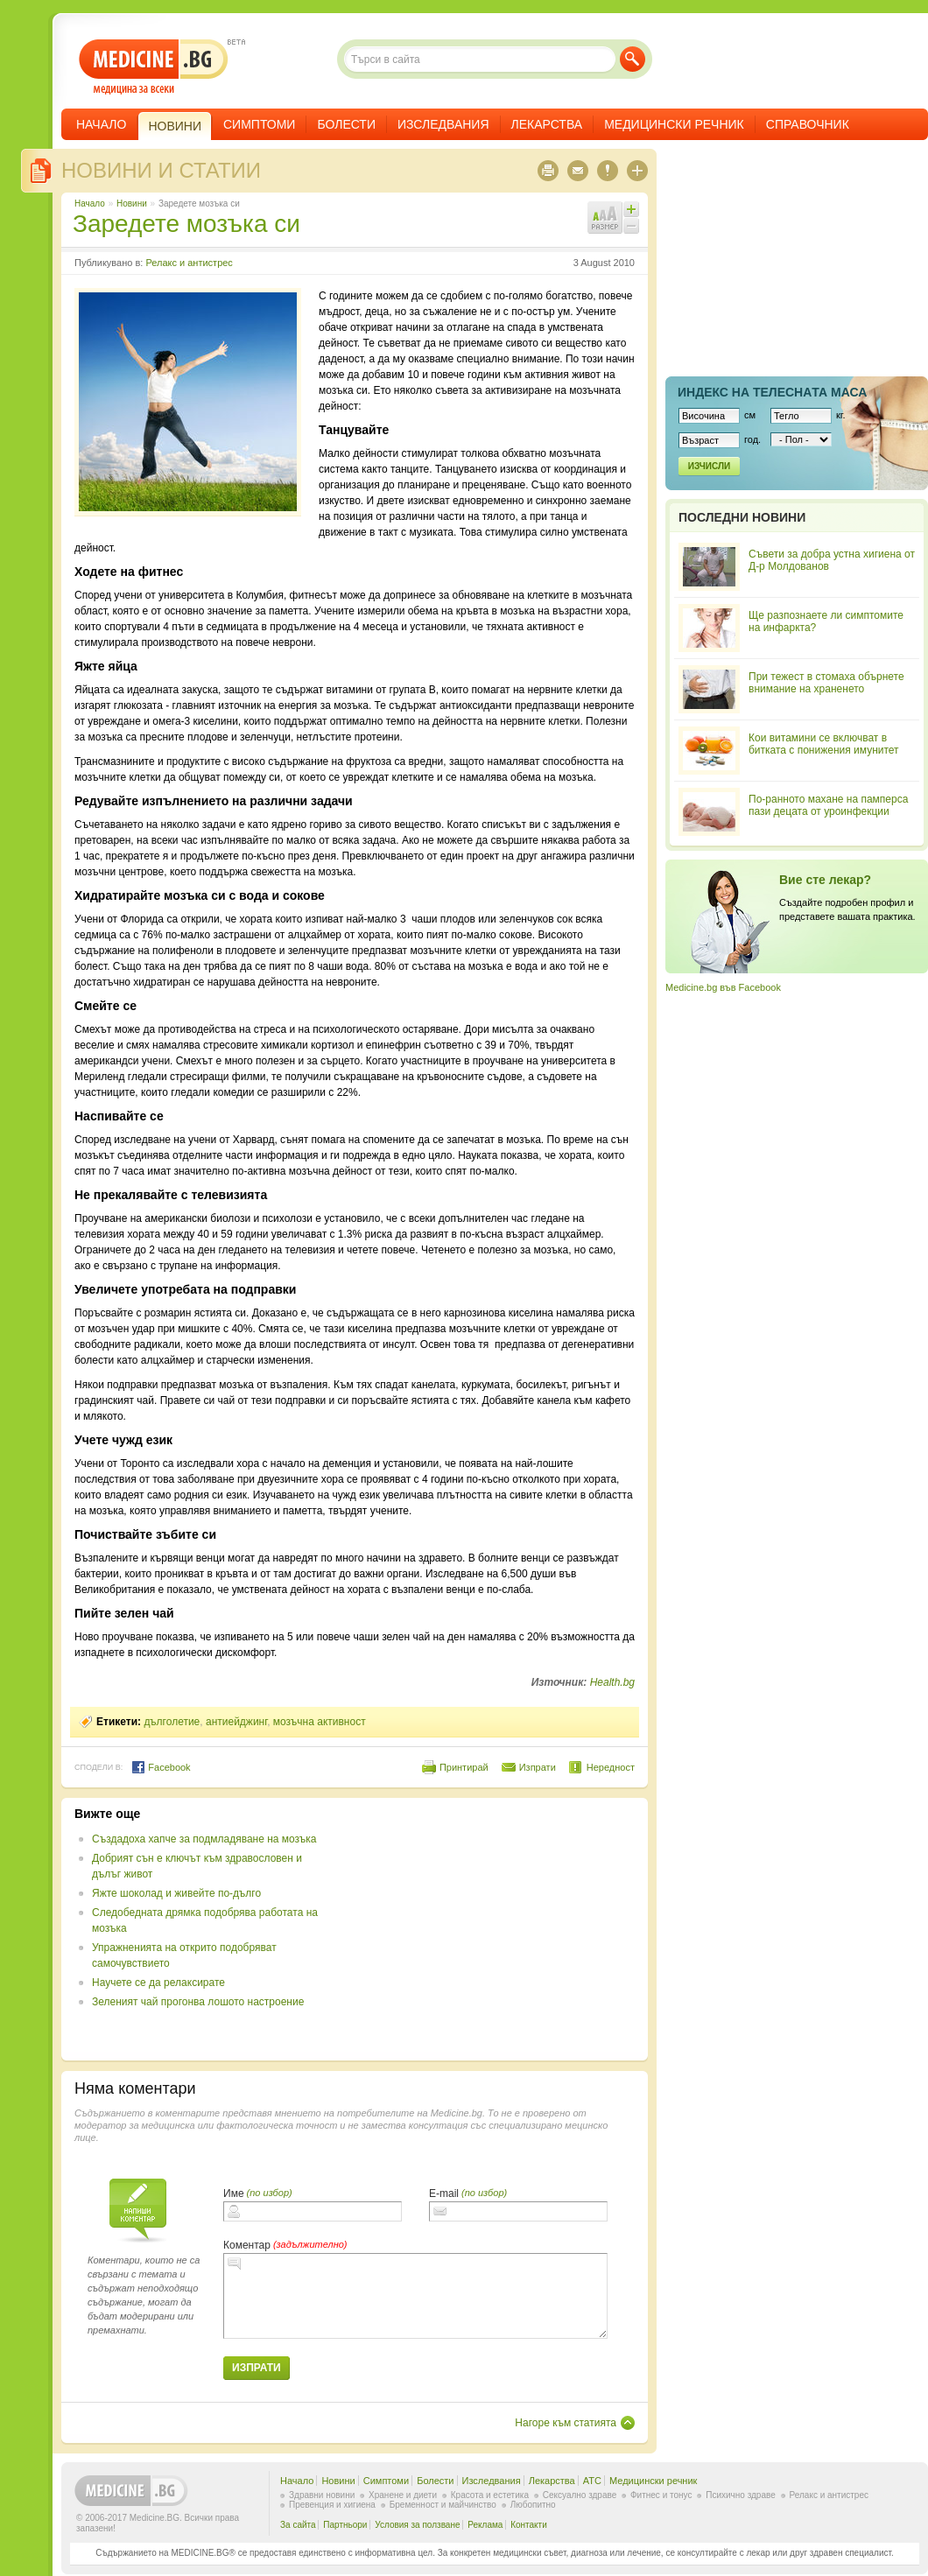 This screenshot has height=2576, width=928. I want to click on Индекс на телеснaта маса, so click(772, 392).